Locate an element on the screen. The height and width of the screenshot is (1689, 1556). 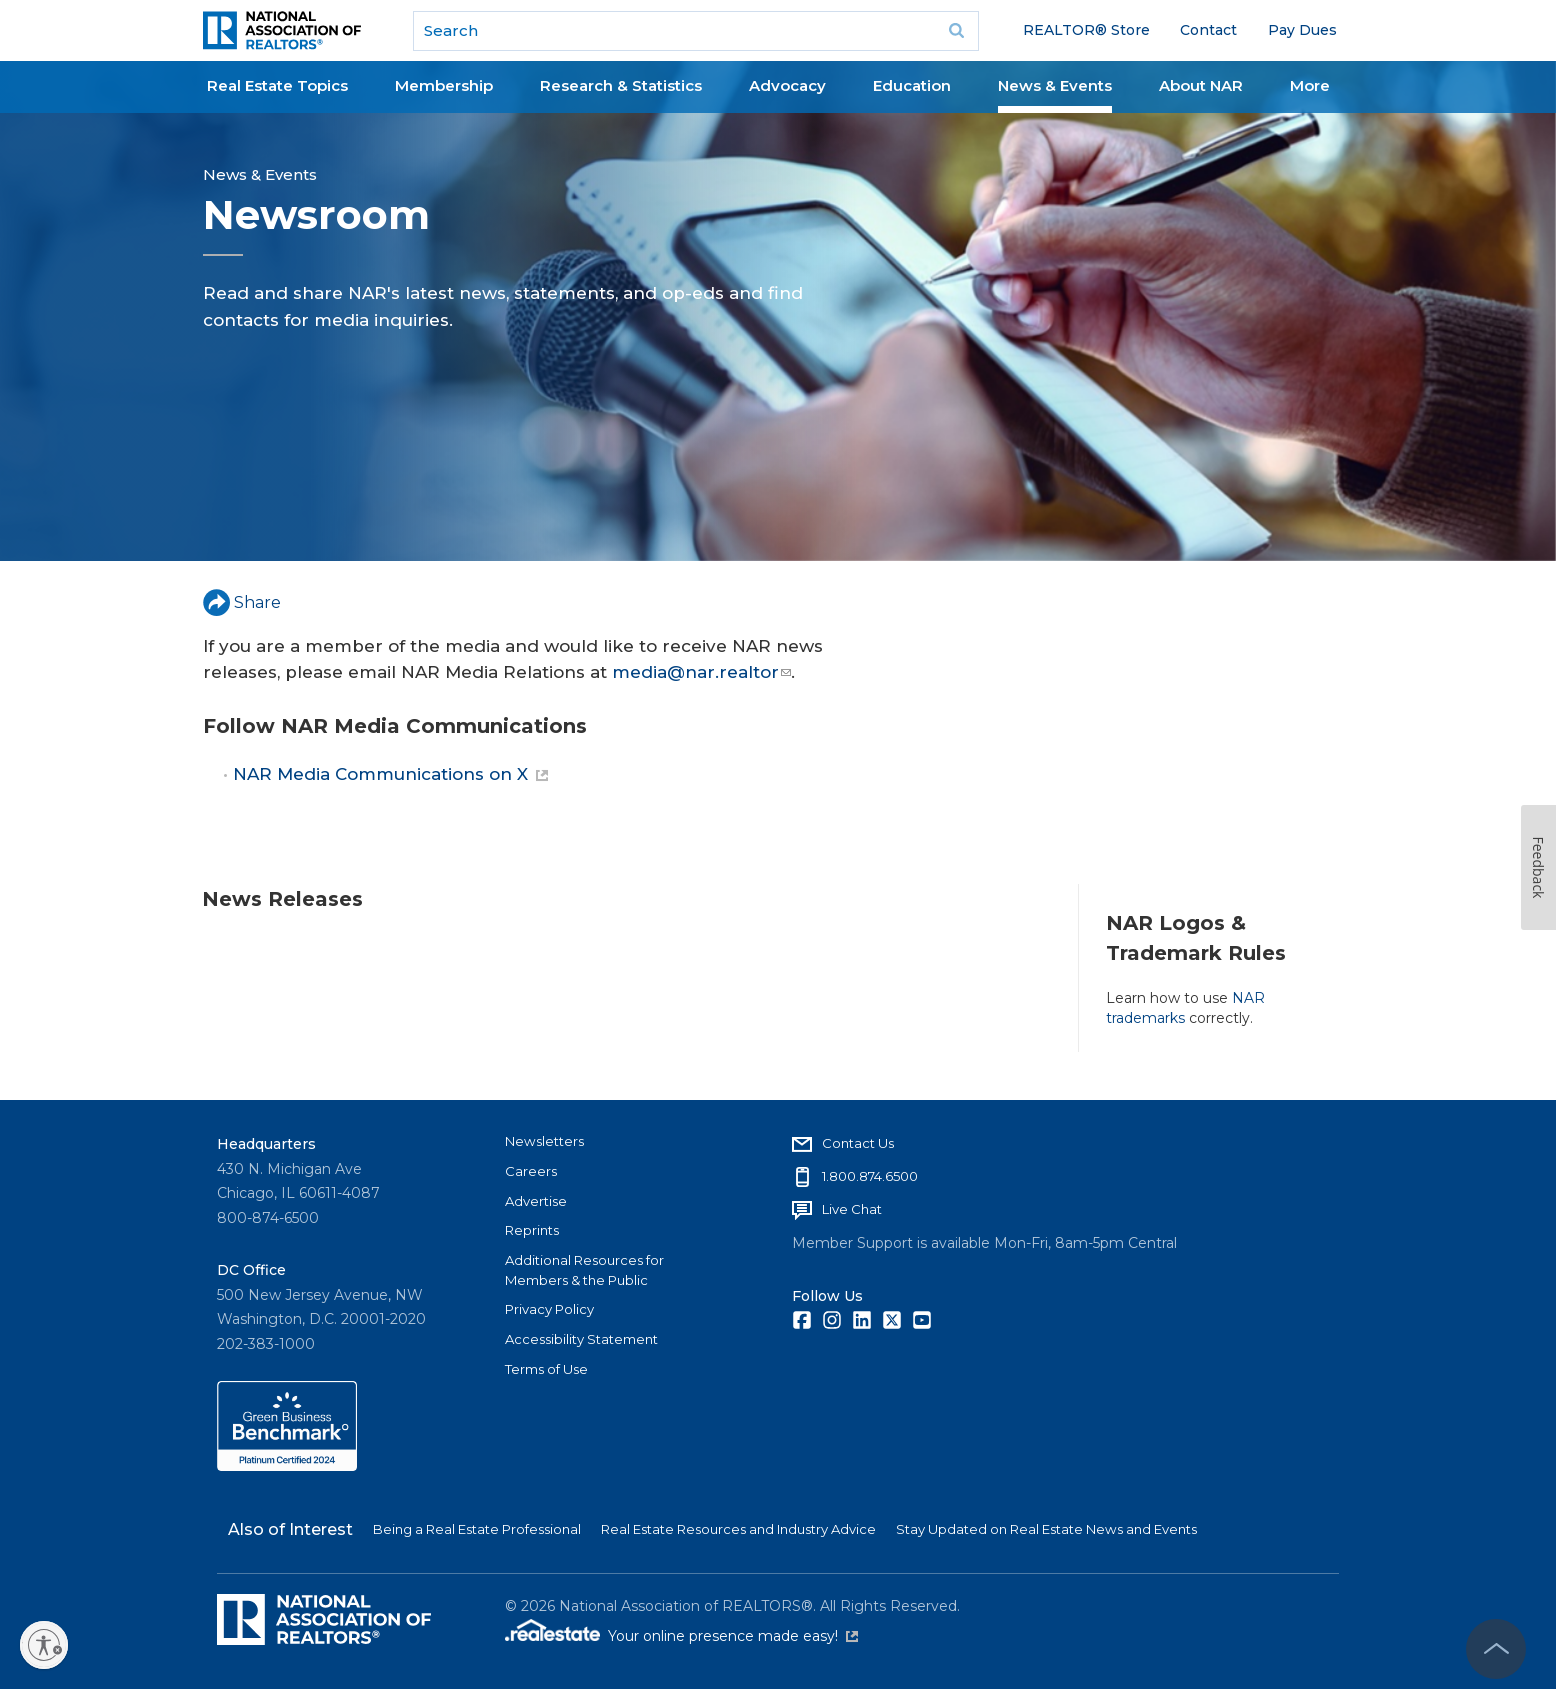
Membership is located at coordinates (444, 85).